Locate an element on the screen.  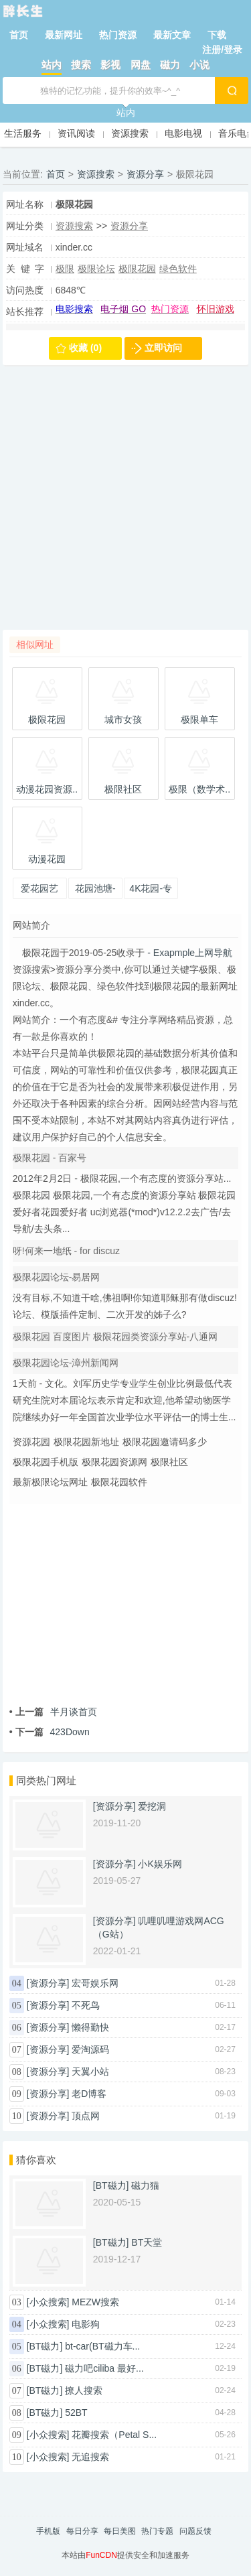
问题反馈 is located at coordinates (195, 2531).